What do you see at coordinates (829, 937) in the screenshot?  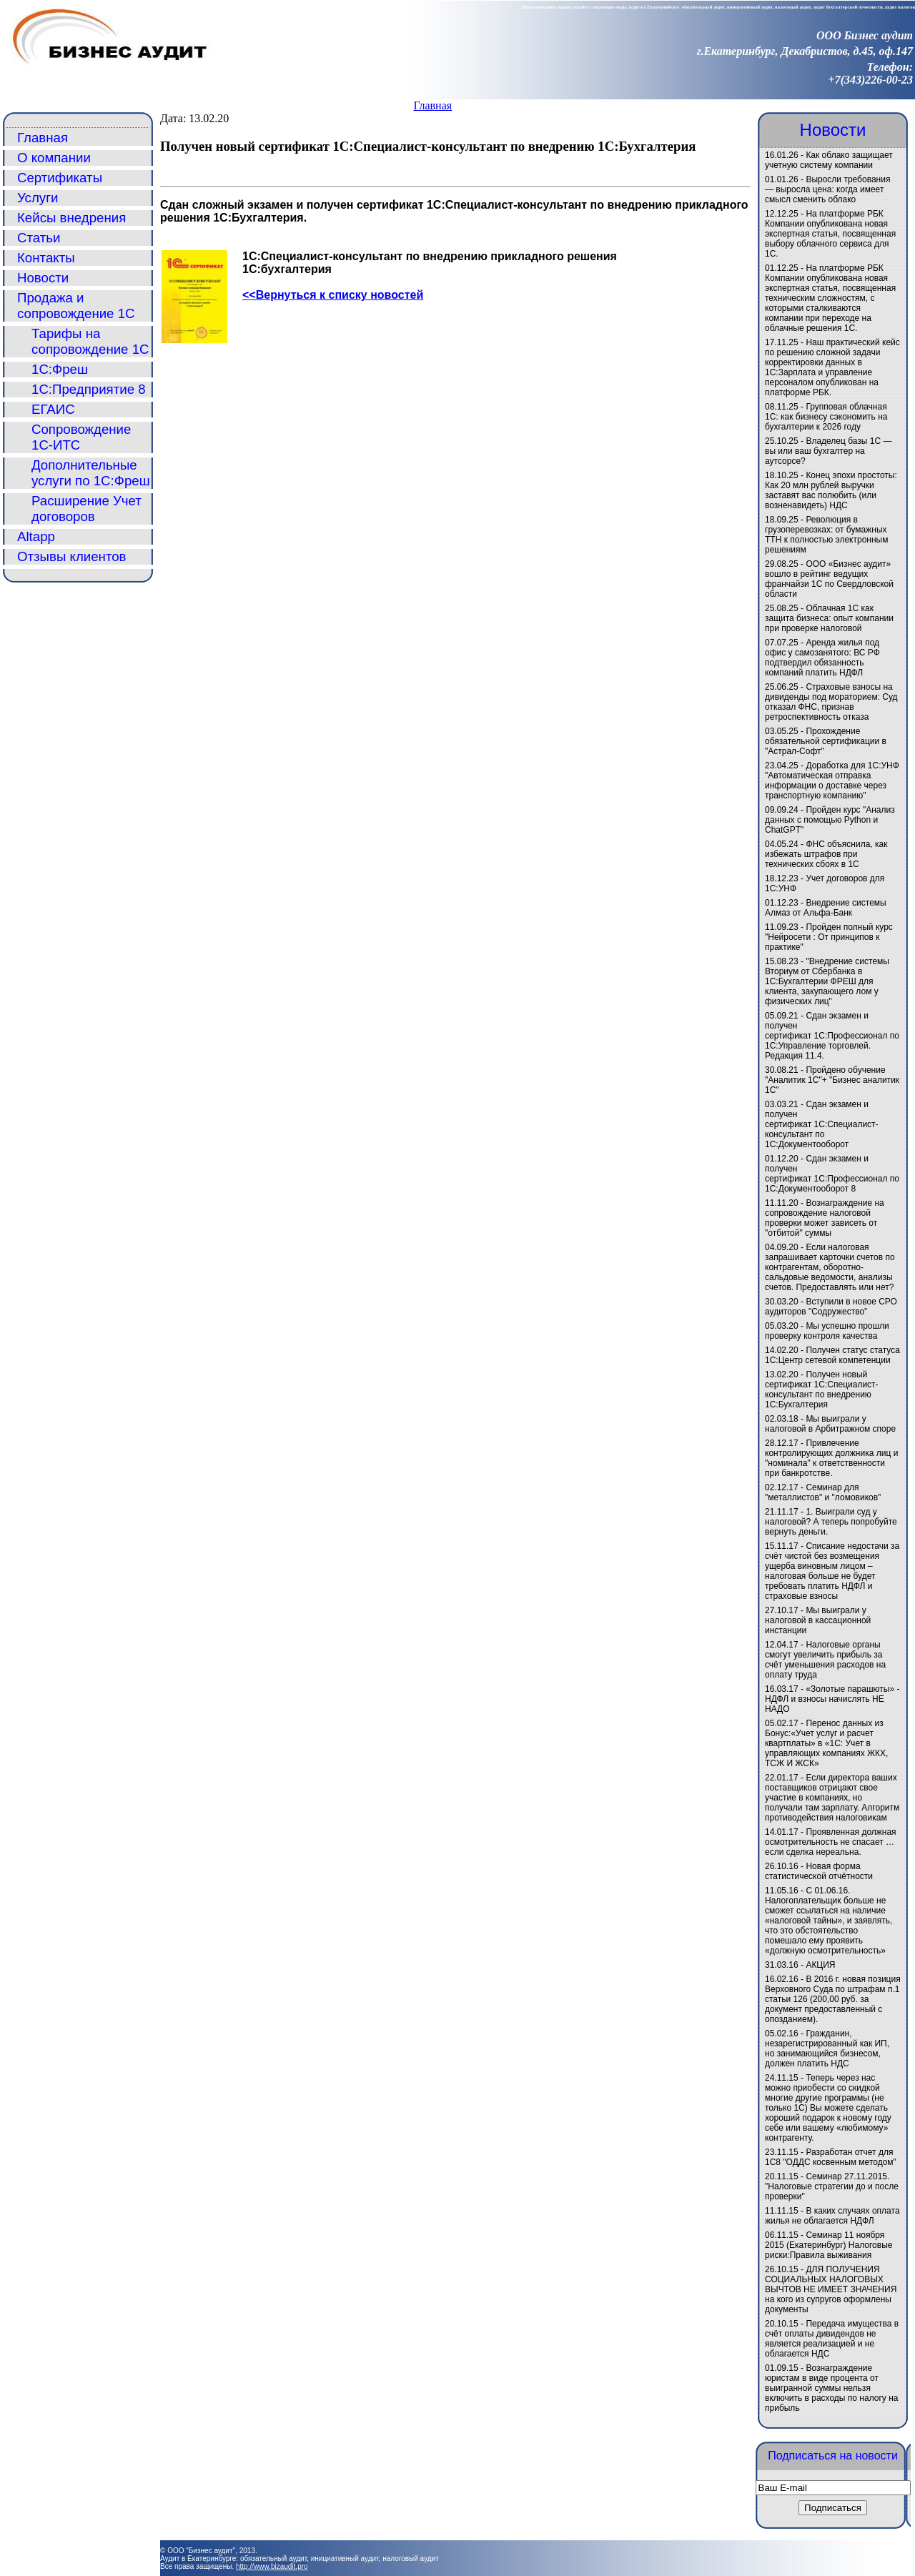 I see `Пройден полный курс "Нейросети : От принципов к практике"` at bounding box center [829, 937].